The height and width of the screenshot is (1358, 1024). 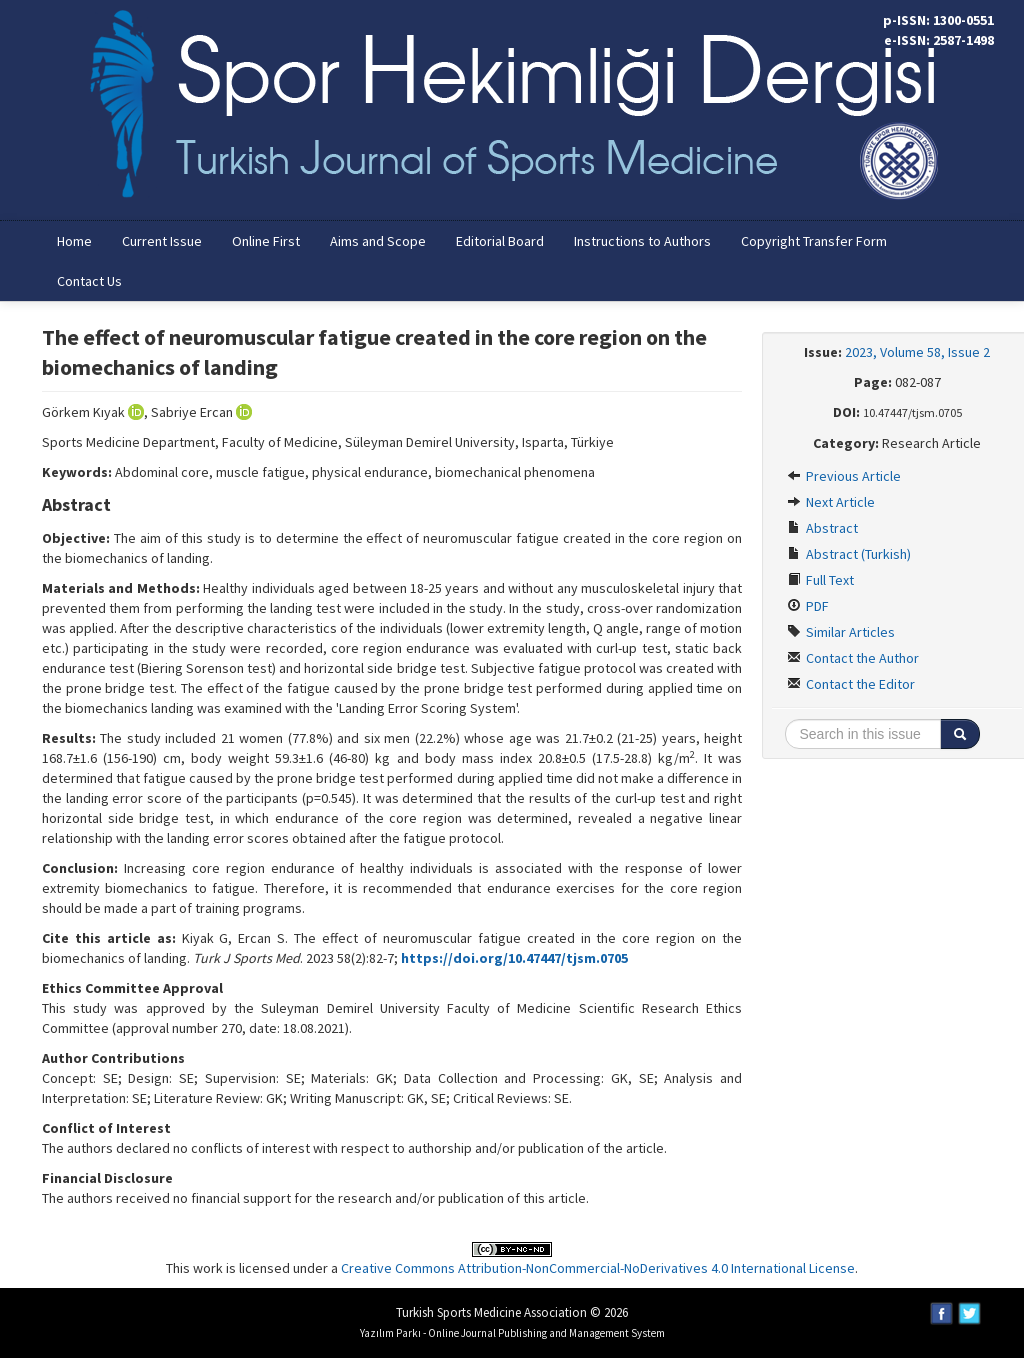 What do you see at coordinates (820, 580) in the screenshot?
I see `Full Text` at bounding box center [820, 580].